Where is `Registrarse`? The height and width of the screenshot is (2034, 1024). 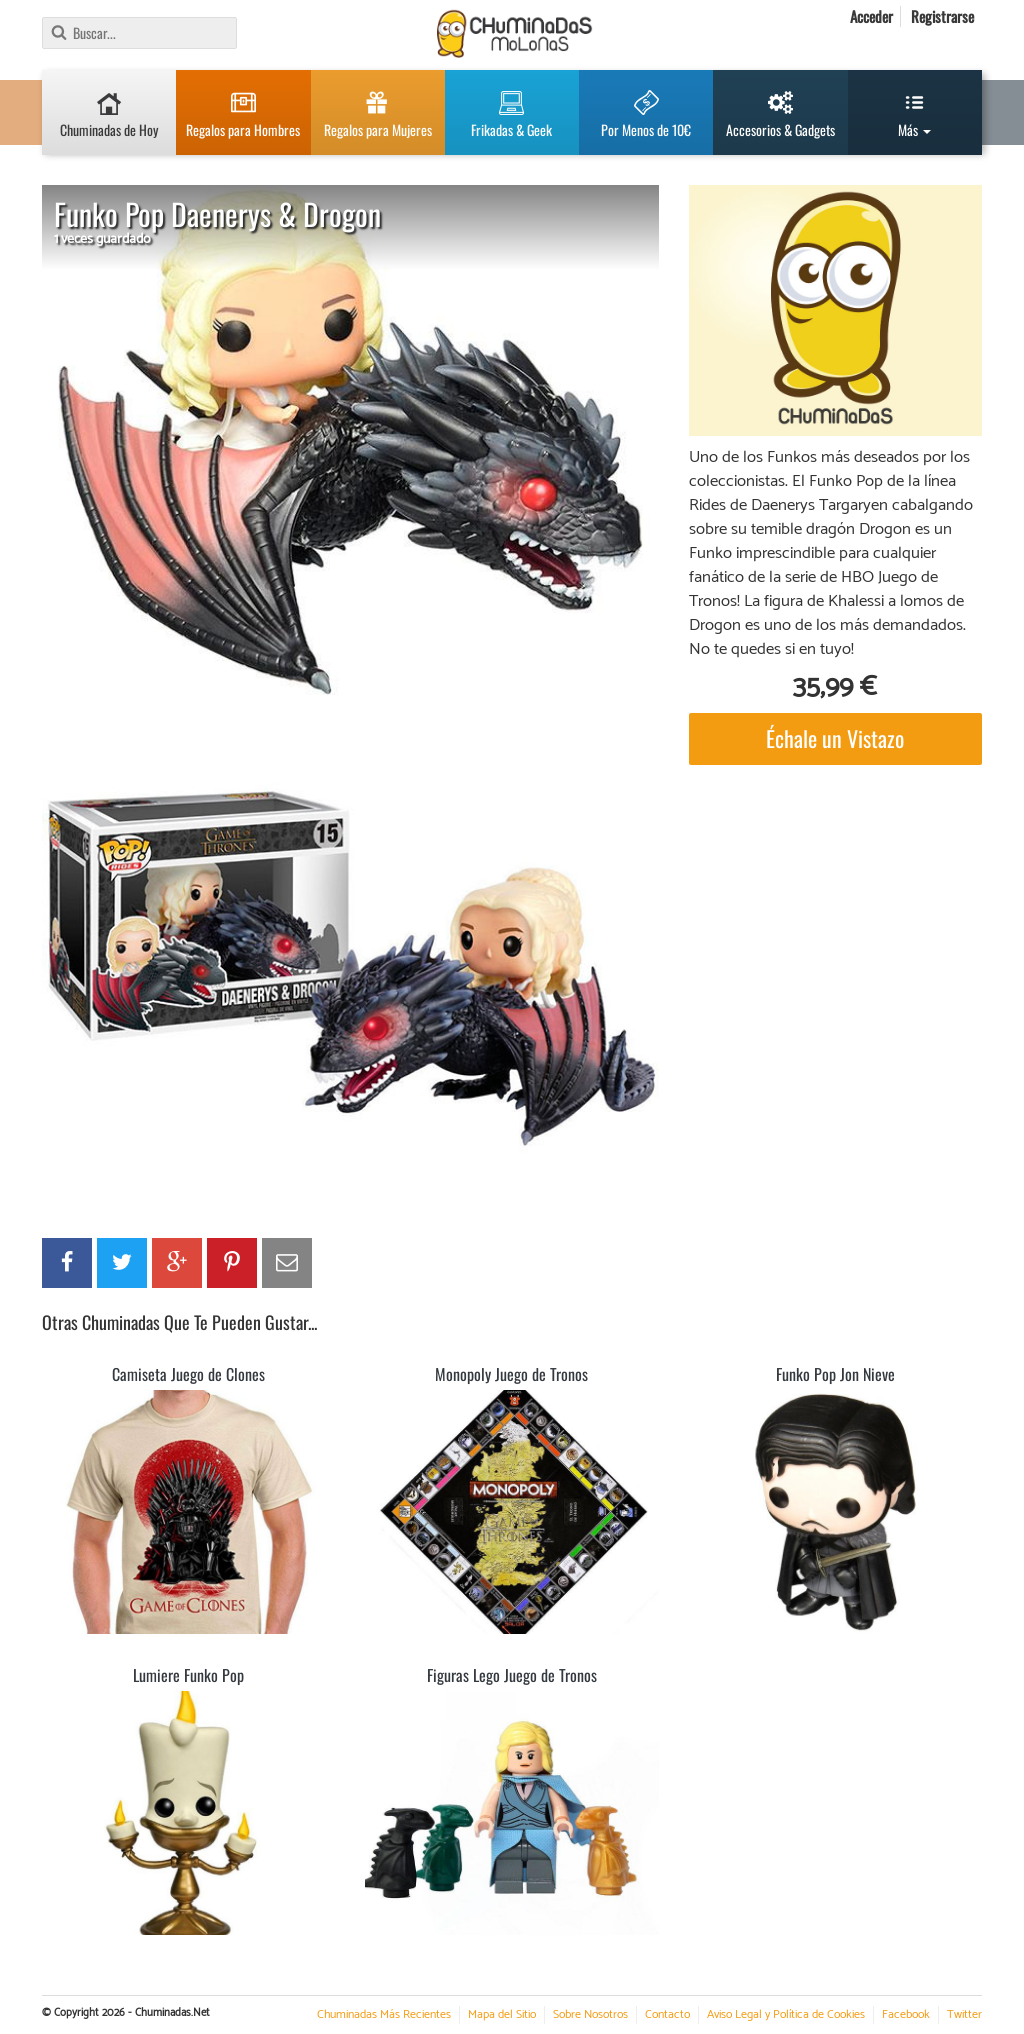
Registrarse is located at coordinates (942, 16).